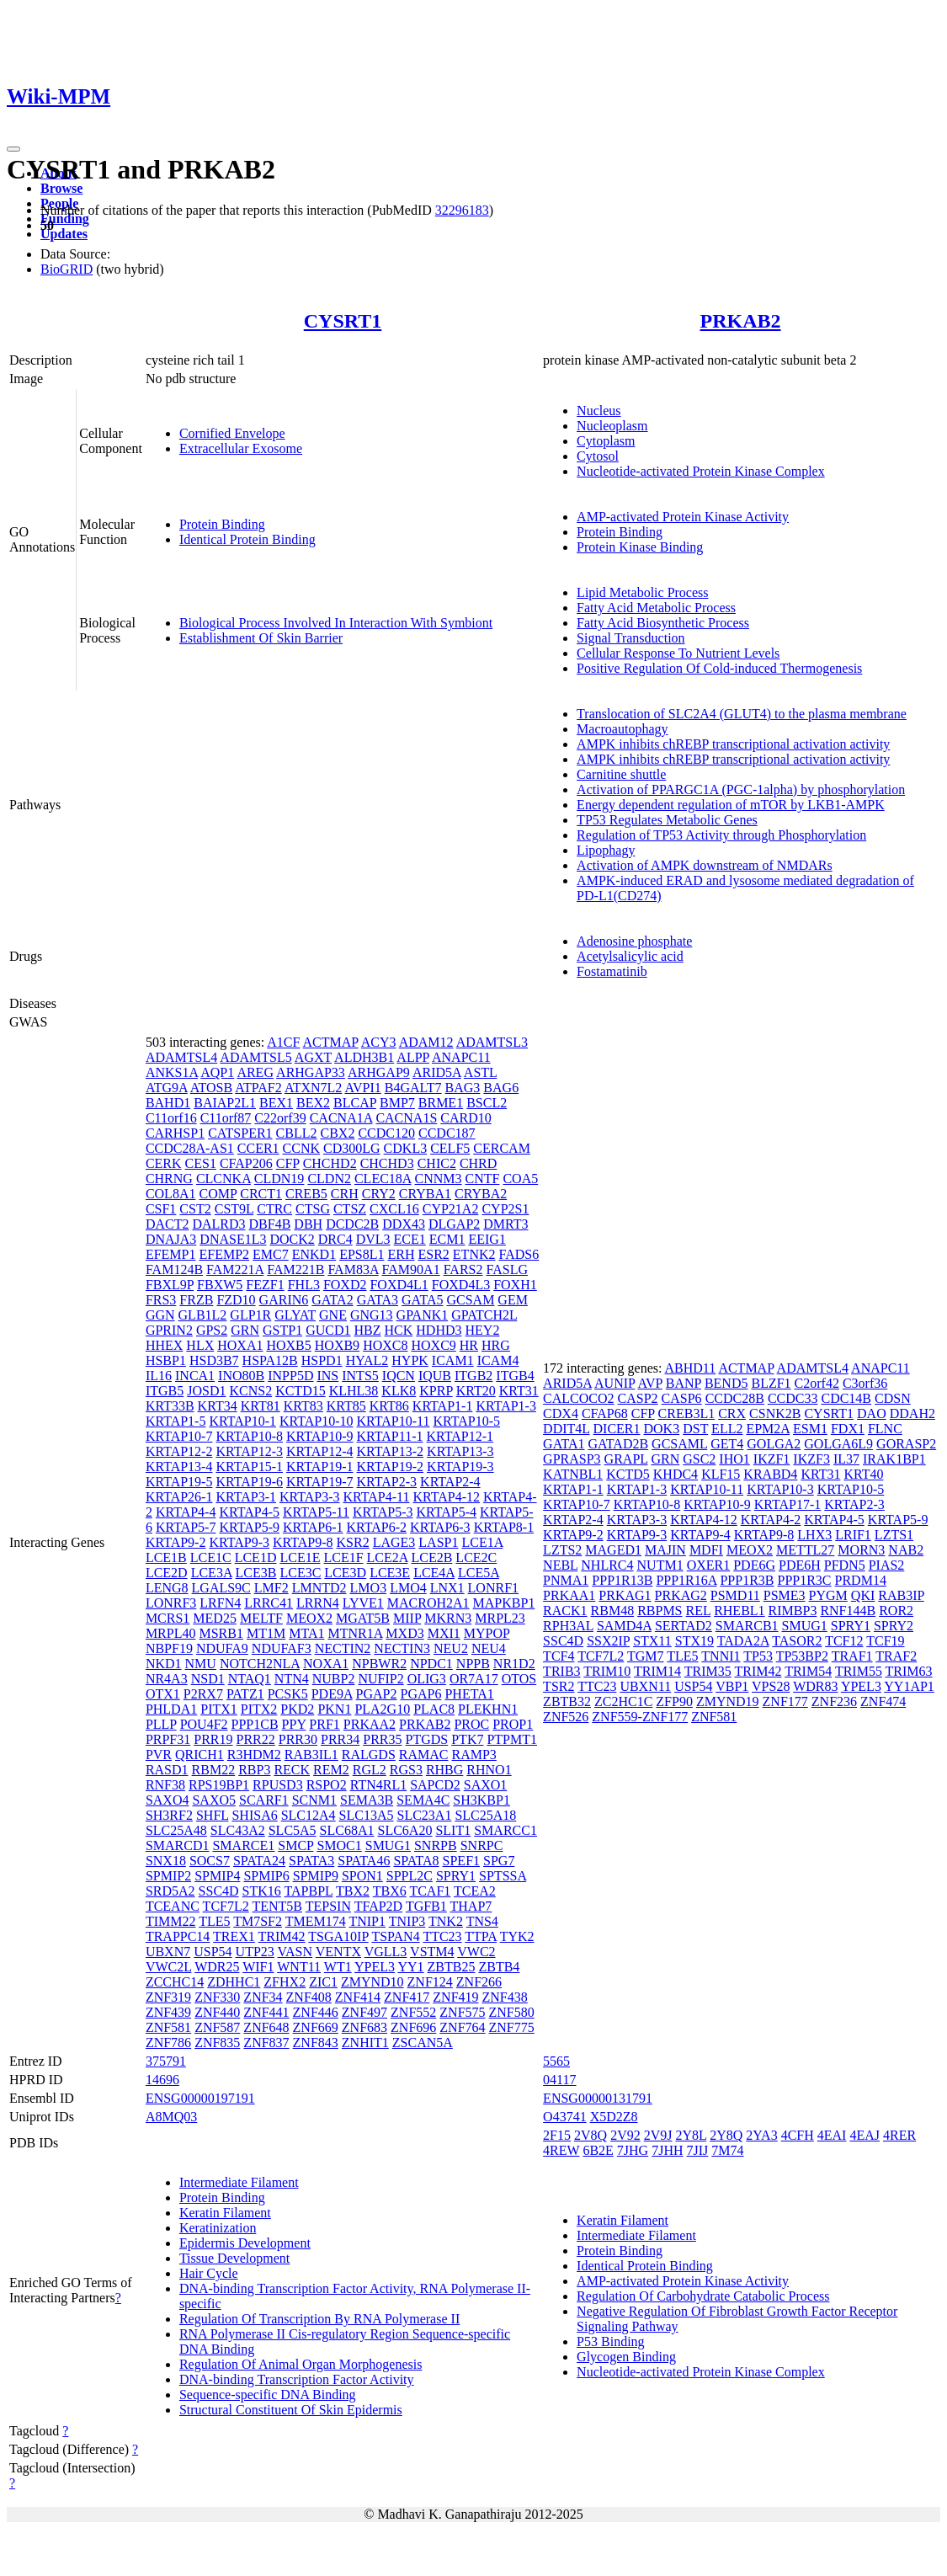 This screenshot has width=947, height=2576. I want to click on LMO3, so click(368, 1588).